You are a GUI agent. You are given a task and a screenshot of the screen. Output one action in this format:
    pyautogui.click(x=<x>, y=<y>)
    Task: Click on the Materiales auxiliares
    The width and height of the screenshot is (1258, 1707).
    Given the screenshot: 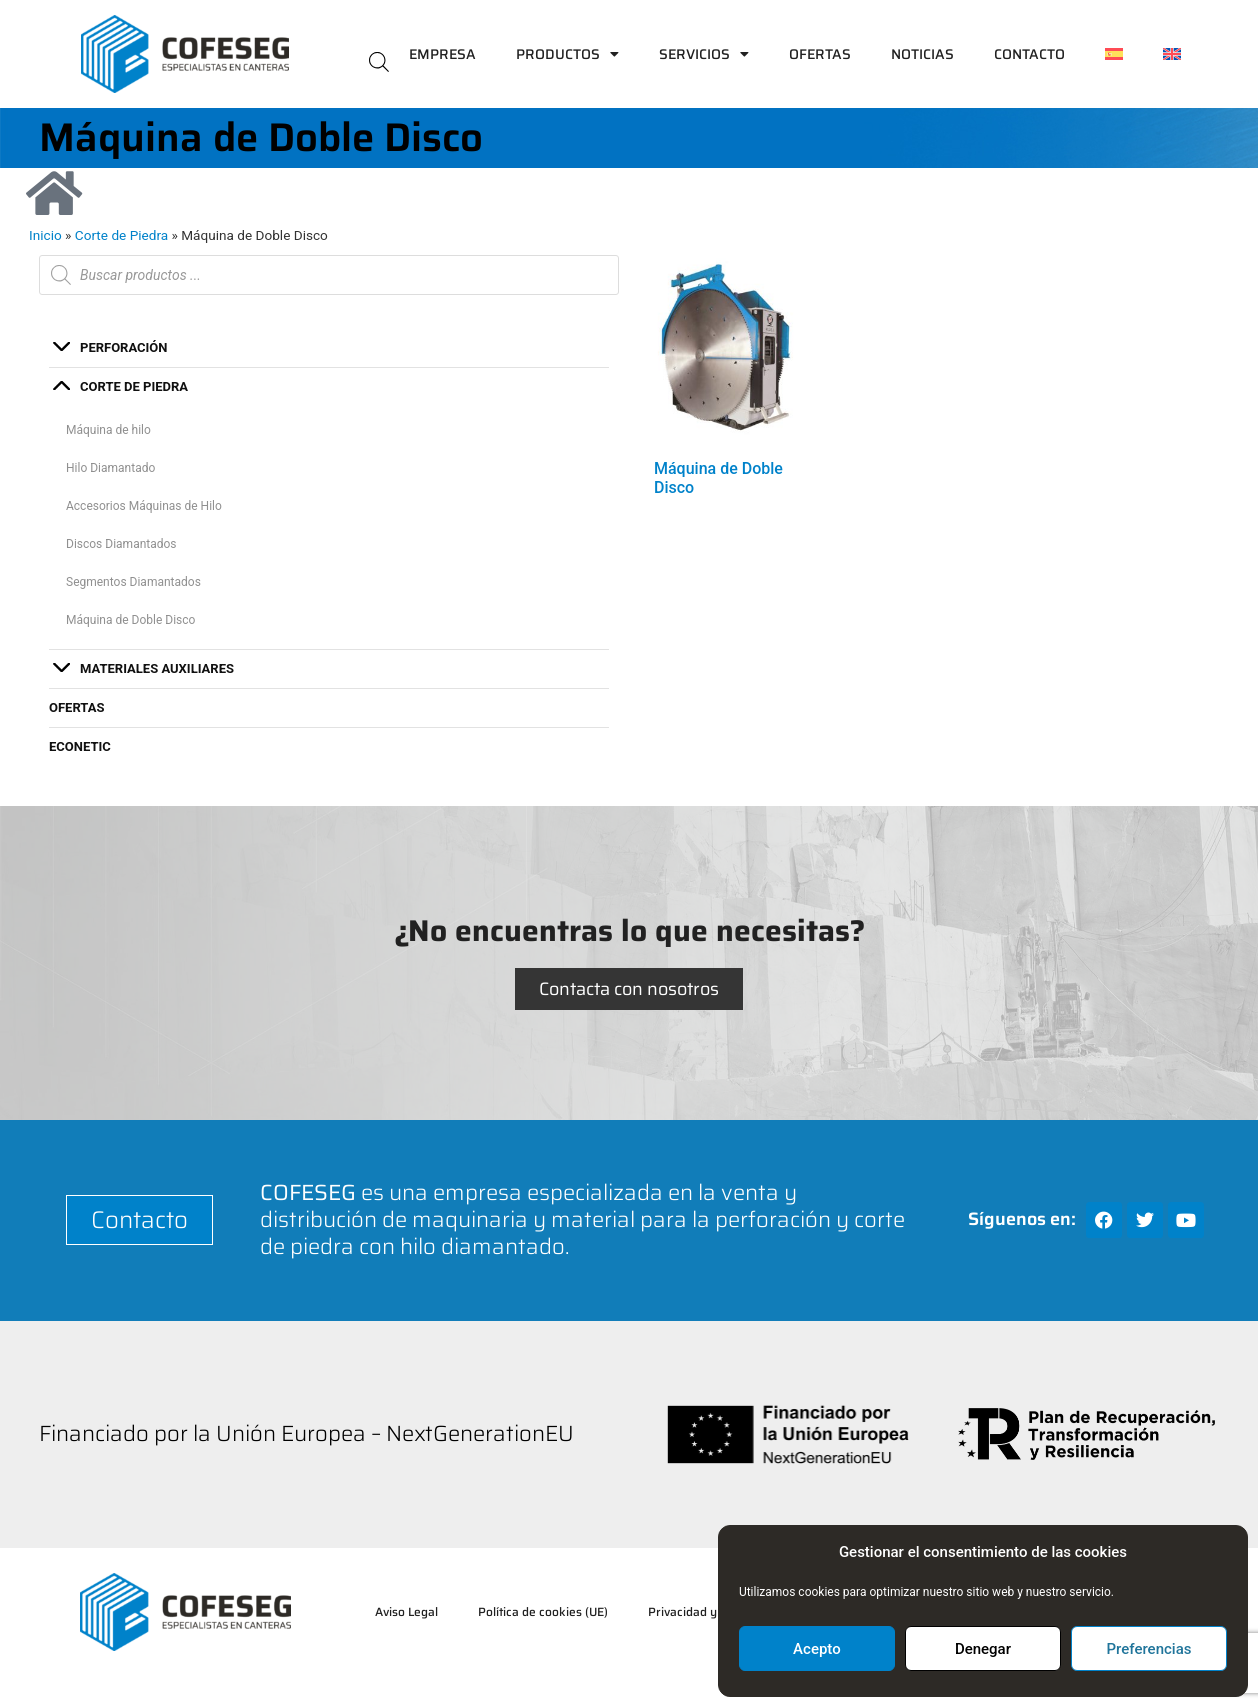 What is the action you would take?
    pyautogui.click(x=157, y=668)
    